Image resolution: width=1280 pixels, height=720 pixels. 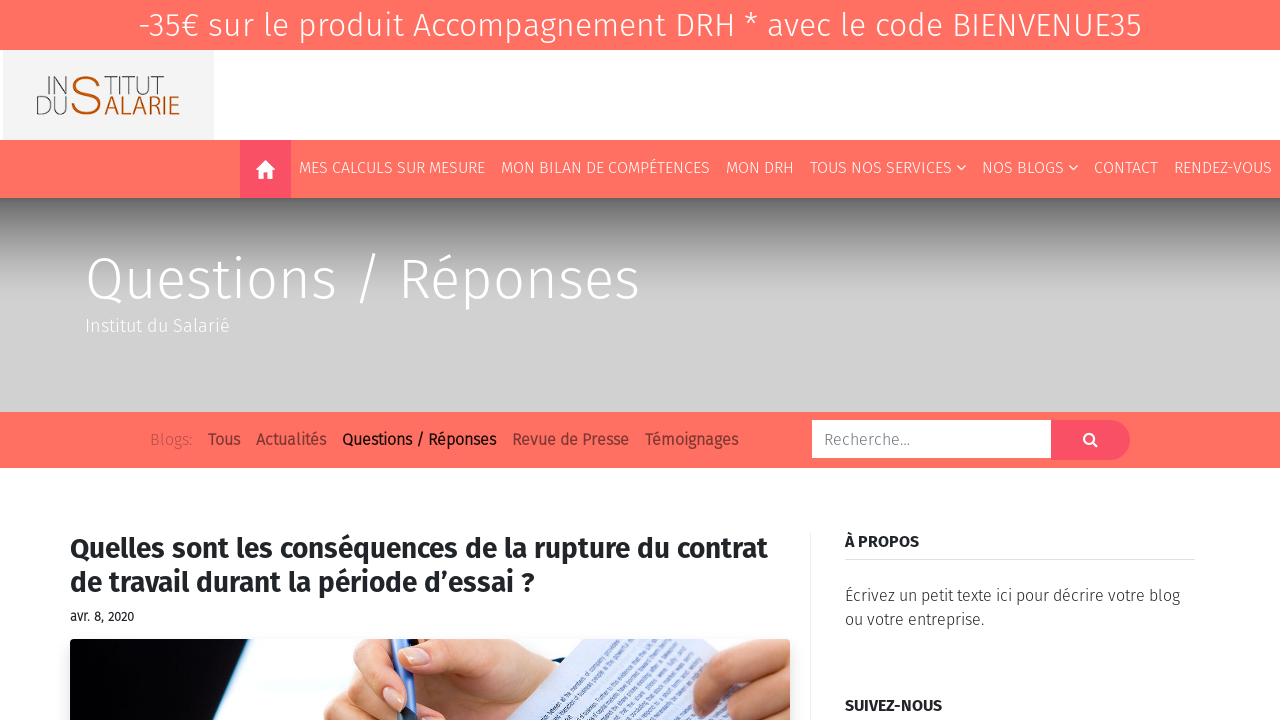 What do you see at coordinates (224, 439) in the screenshot?
I see `Tous` at bounding box center [224, 439].